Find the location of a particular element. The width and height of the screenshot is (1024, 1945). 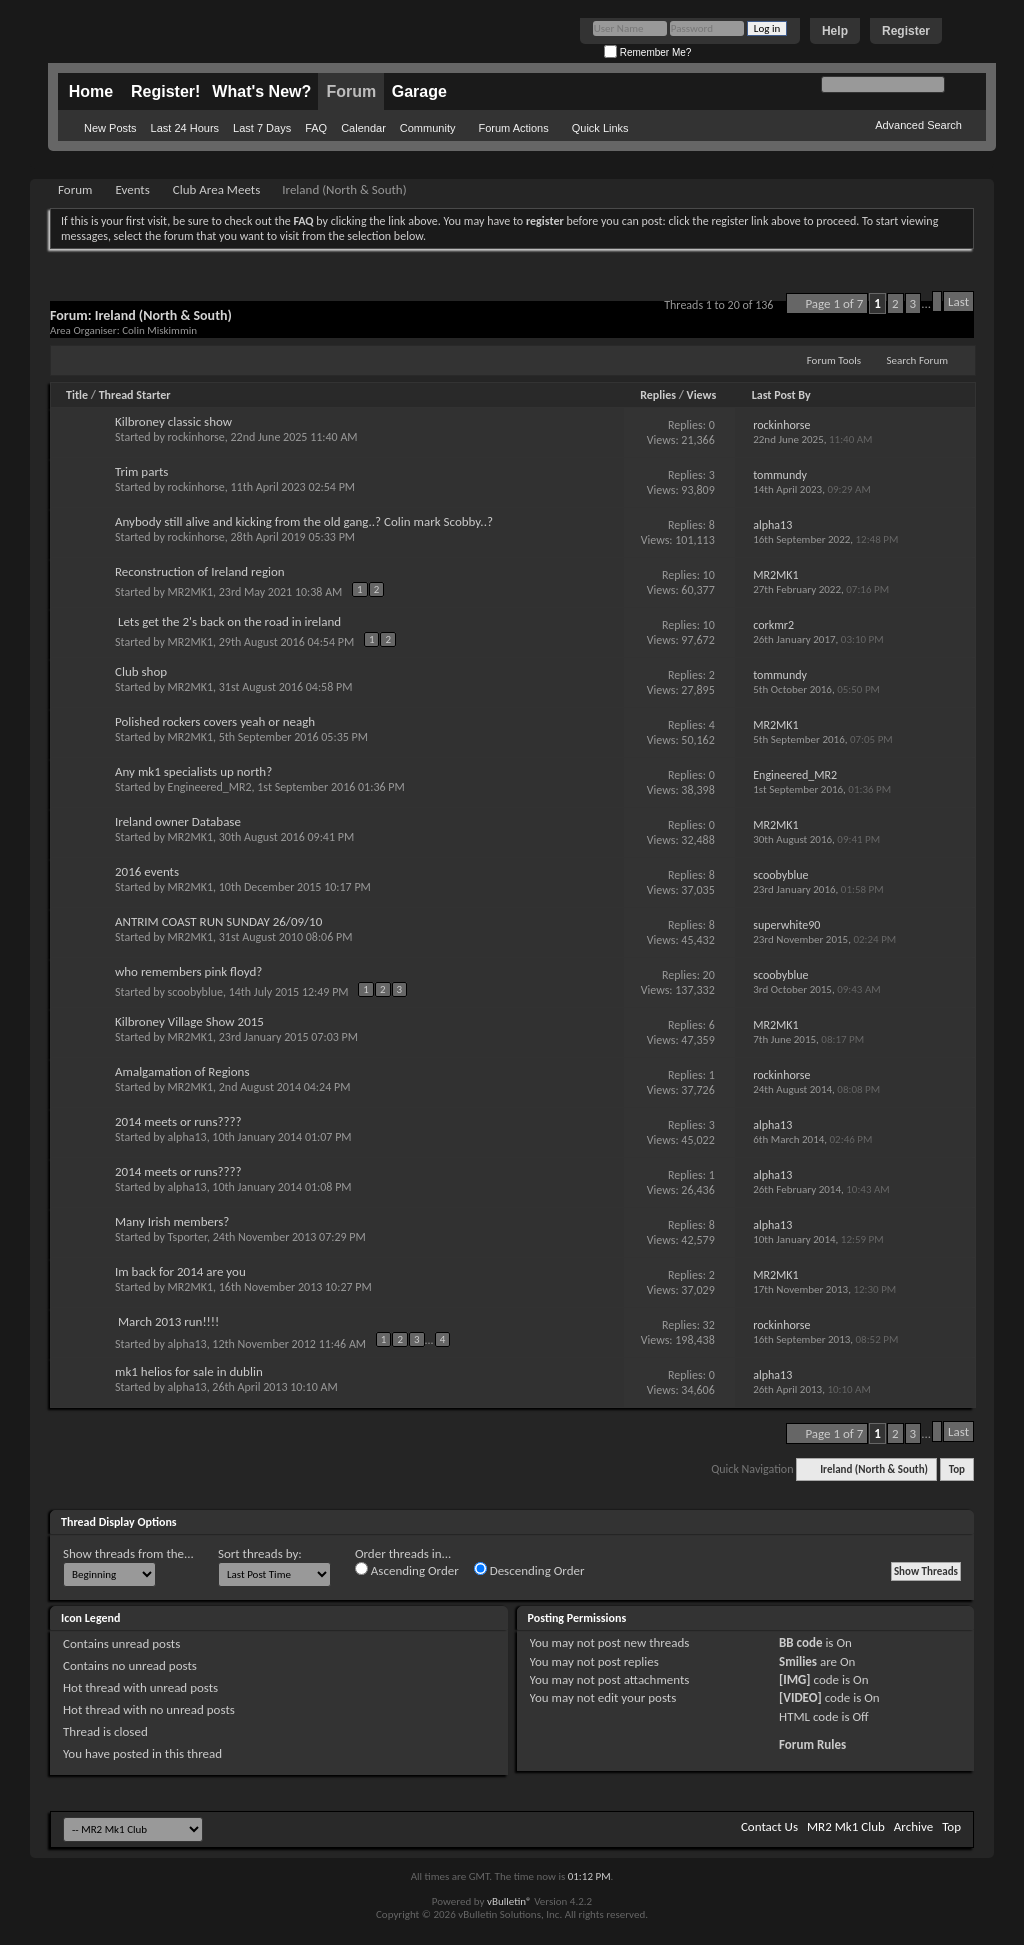

mk1 helios for sale in dublin is located at coordinates (189, 1371).